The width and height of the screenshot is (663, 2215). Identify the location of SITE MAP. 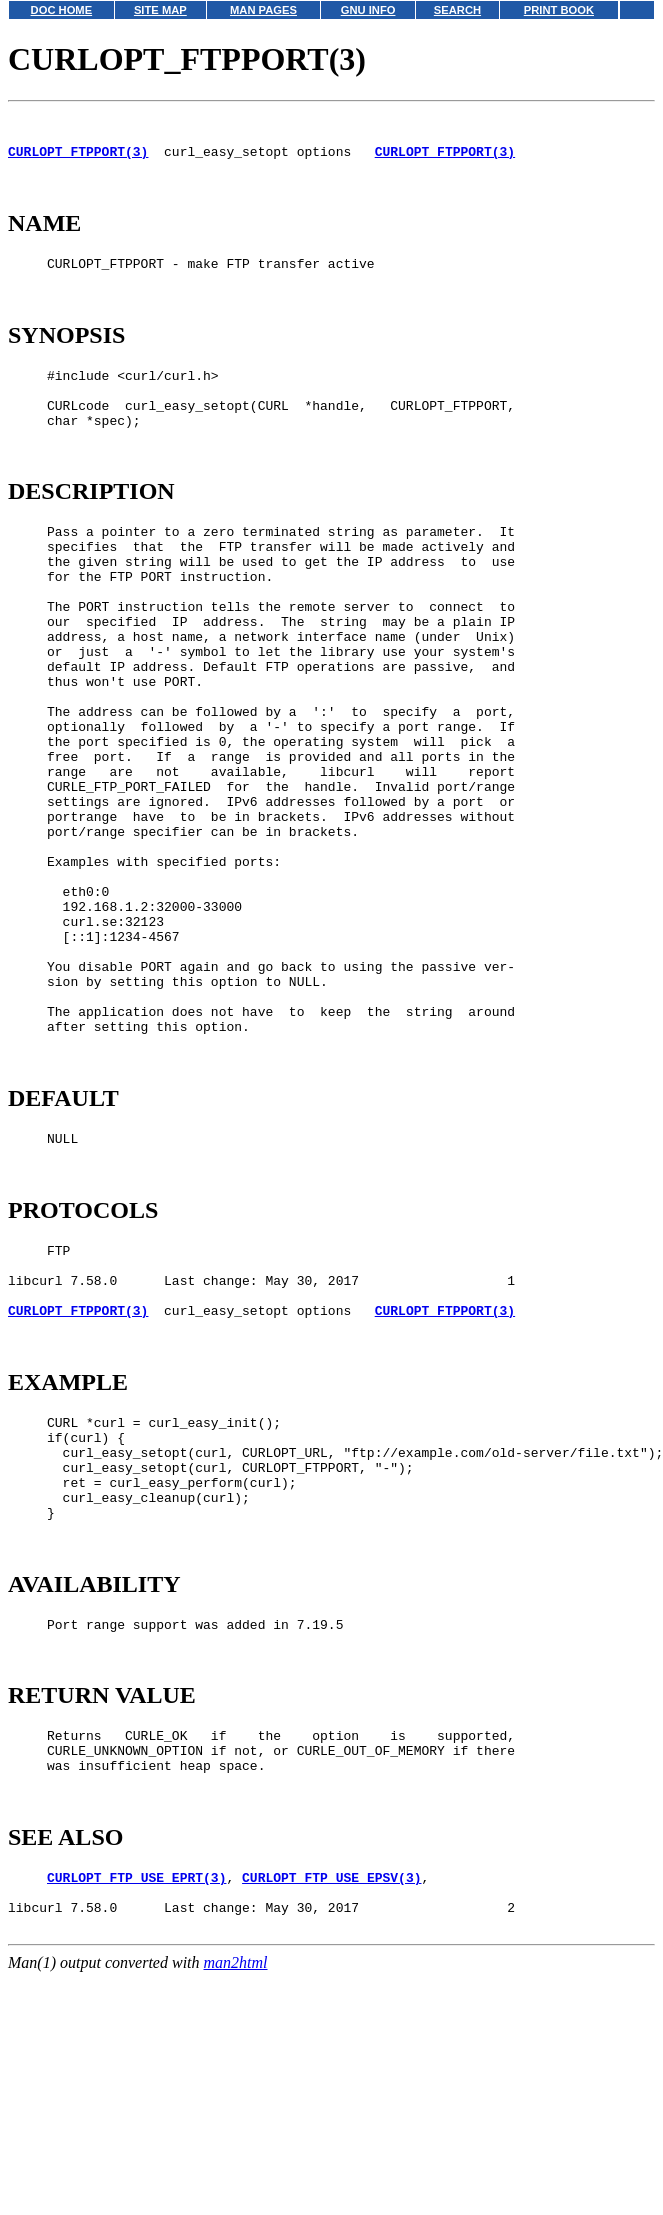
(160, 10).